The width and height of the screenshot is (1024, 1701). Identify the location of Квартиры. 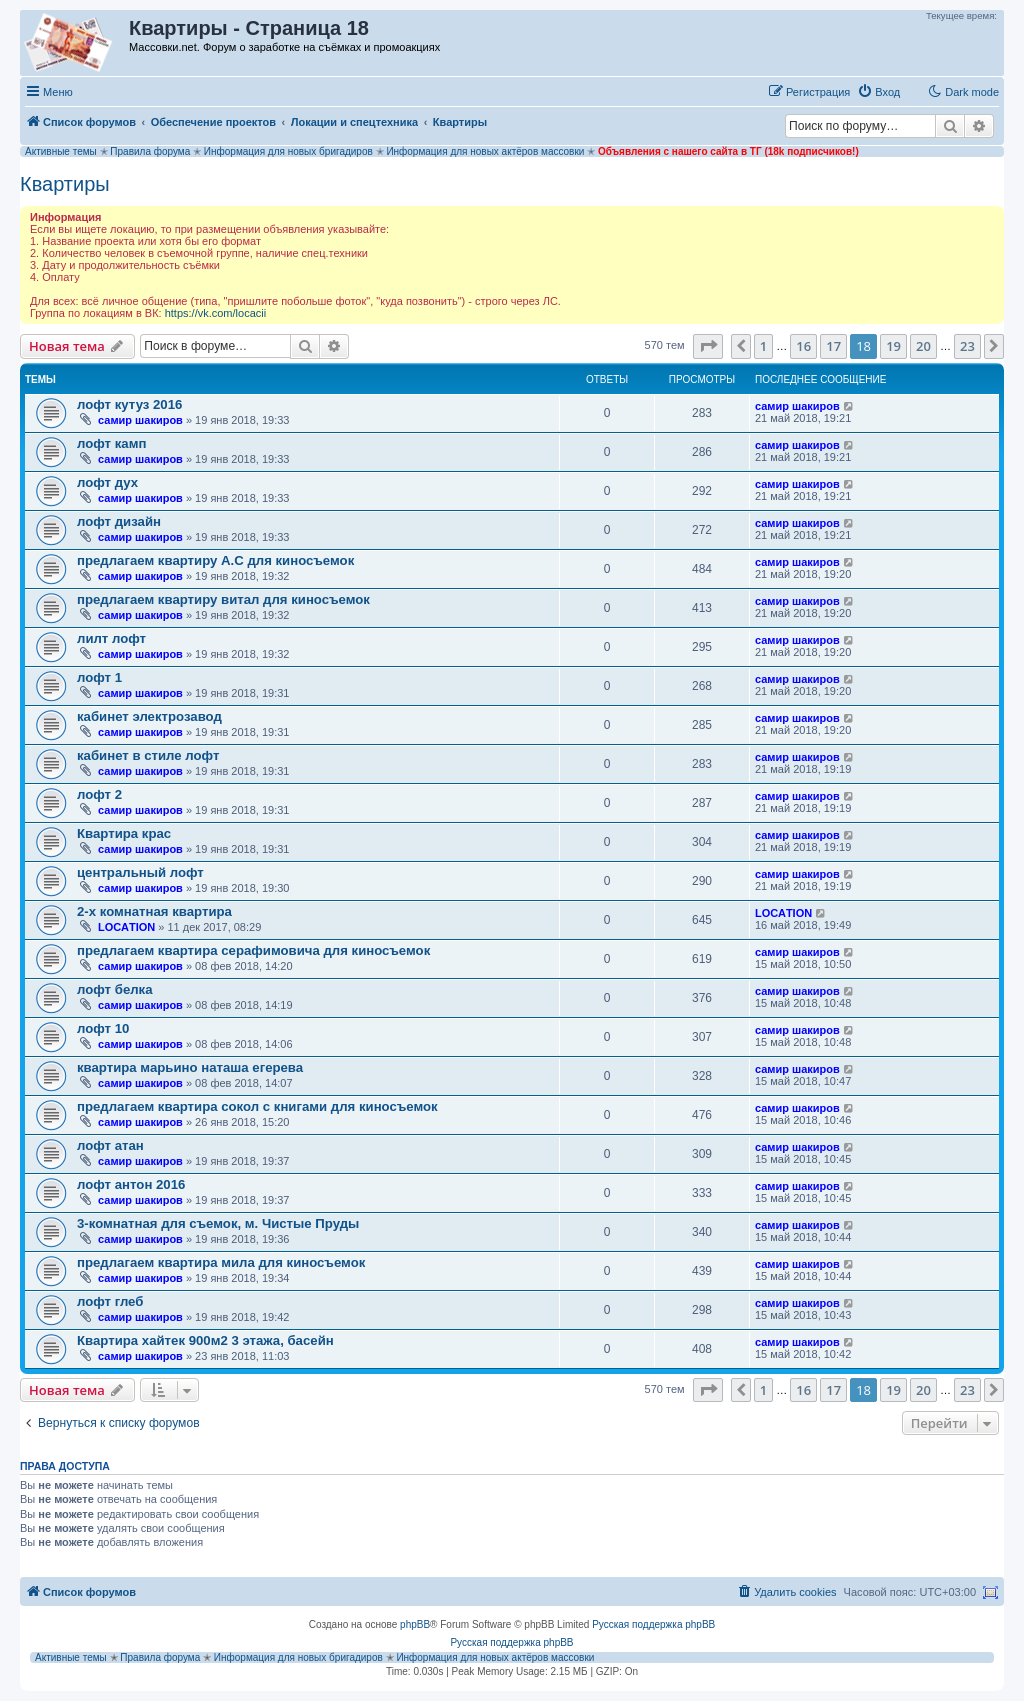
(65, 184).